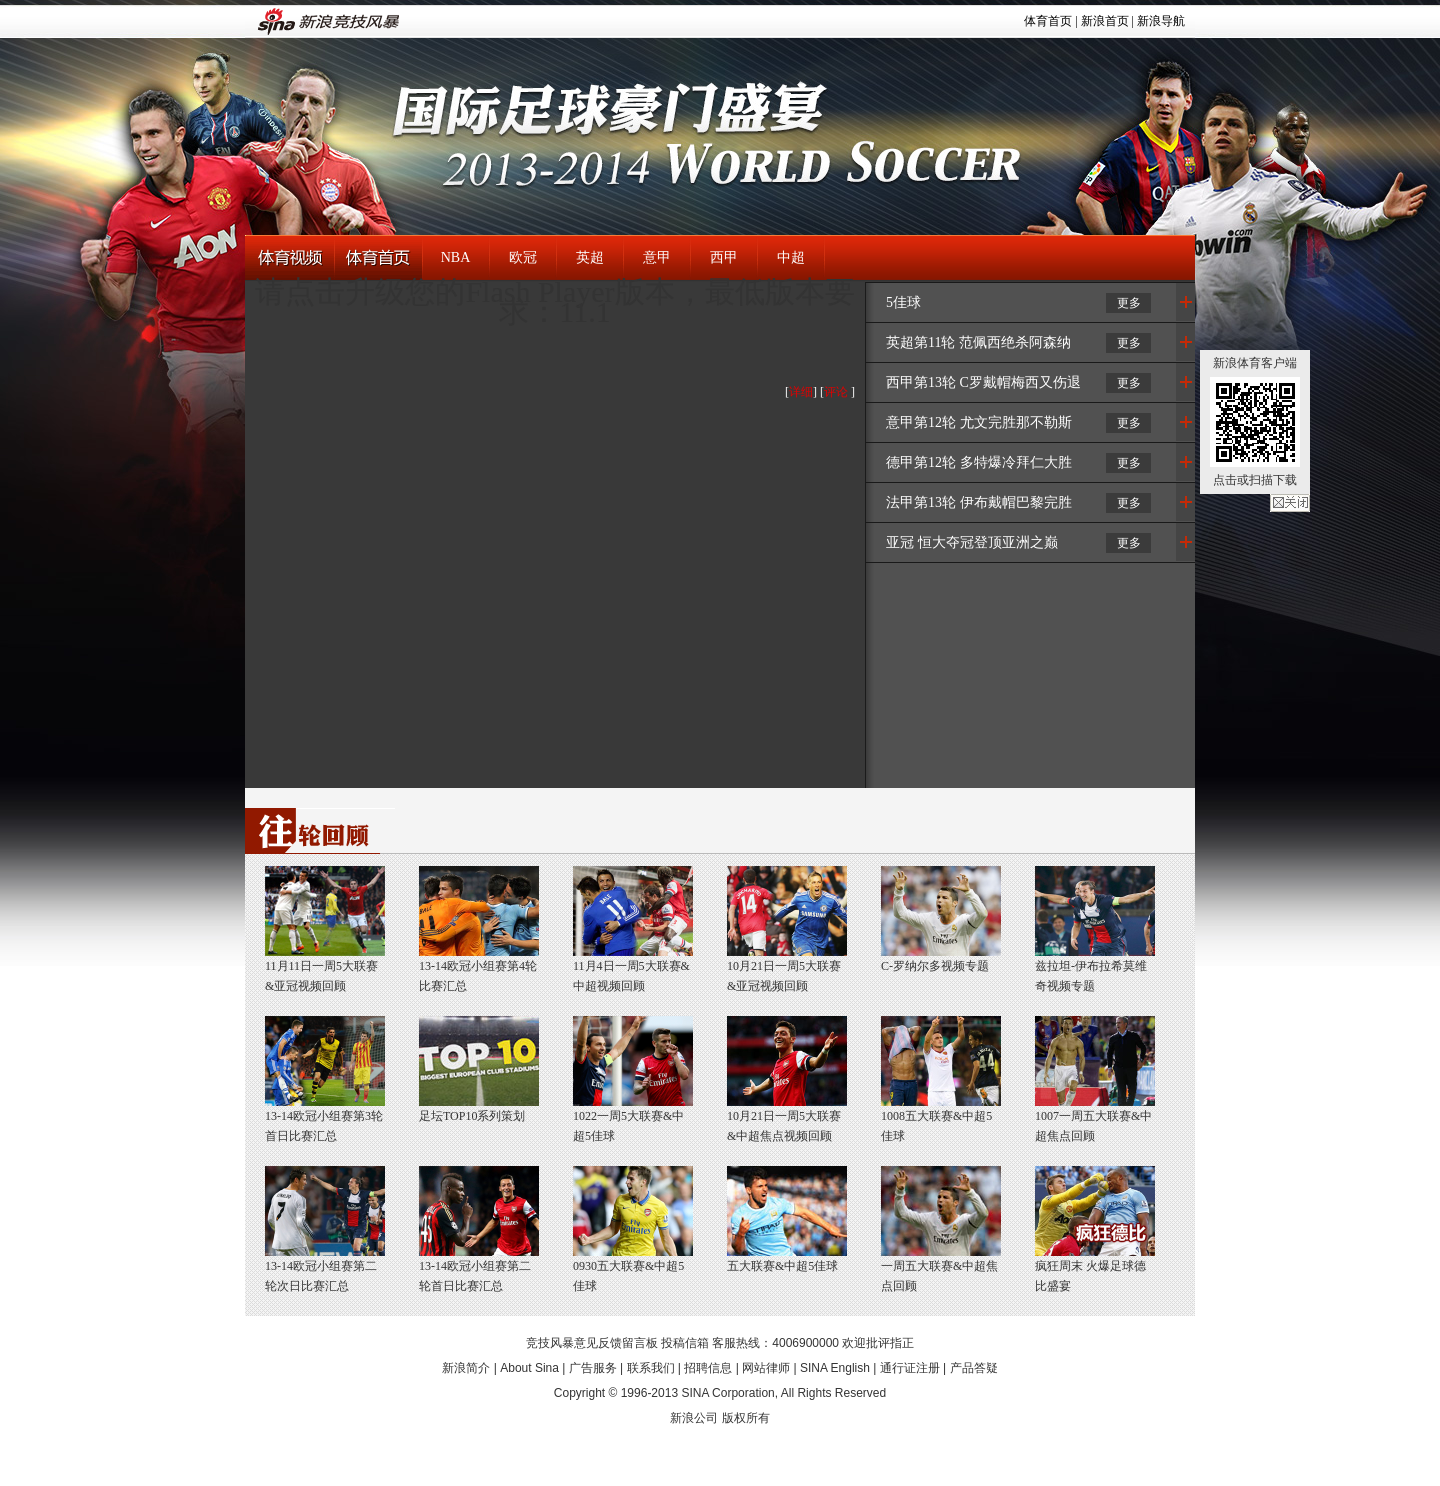 The height and width of the screenshot is (1486, 1440). Describe the element at coordinates (1161, 21) in the screenshot. I see `新浪导航` at that location.